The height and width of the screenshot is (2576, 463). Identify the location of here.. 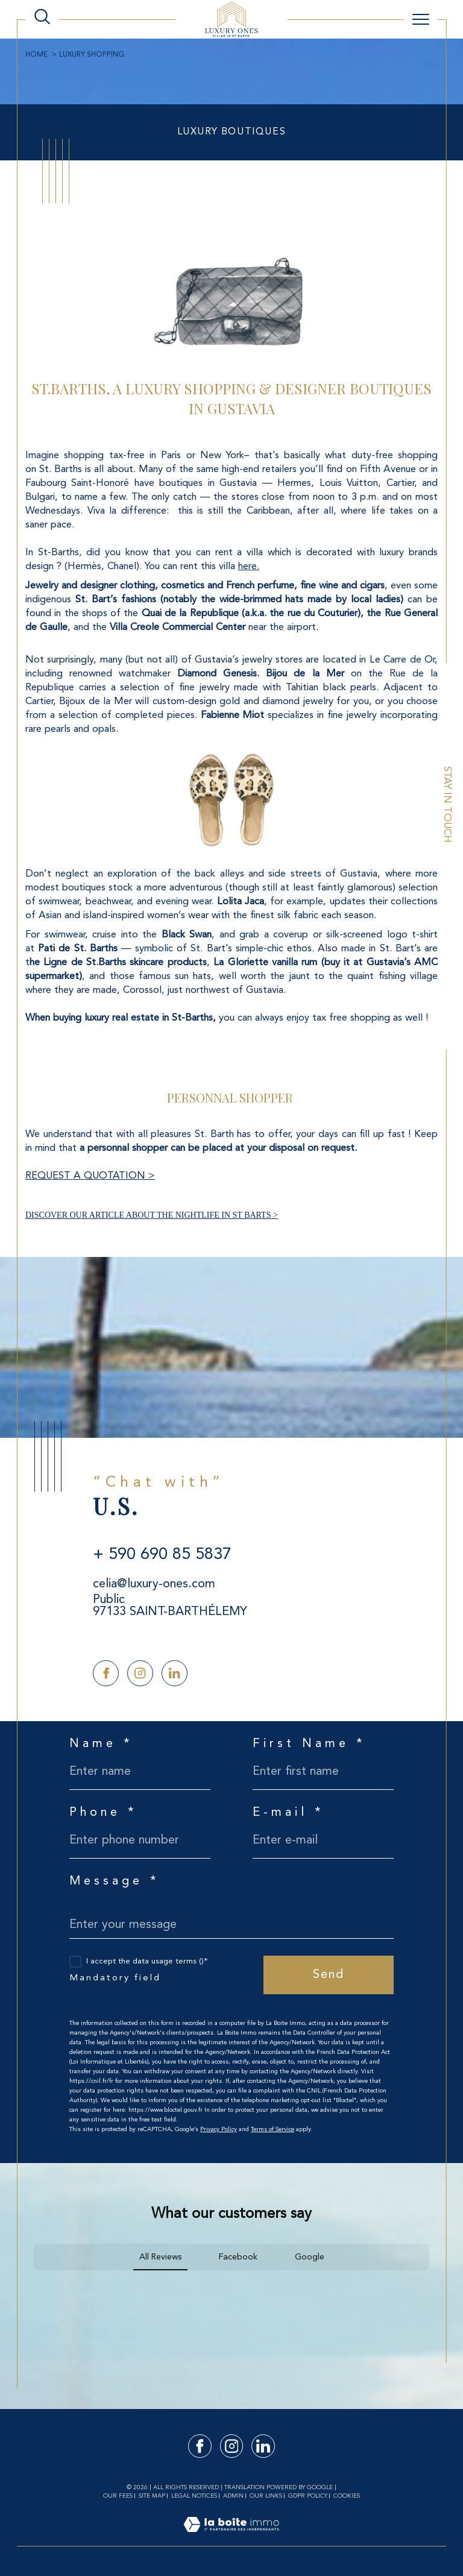
(248, 567).